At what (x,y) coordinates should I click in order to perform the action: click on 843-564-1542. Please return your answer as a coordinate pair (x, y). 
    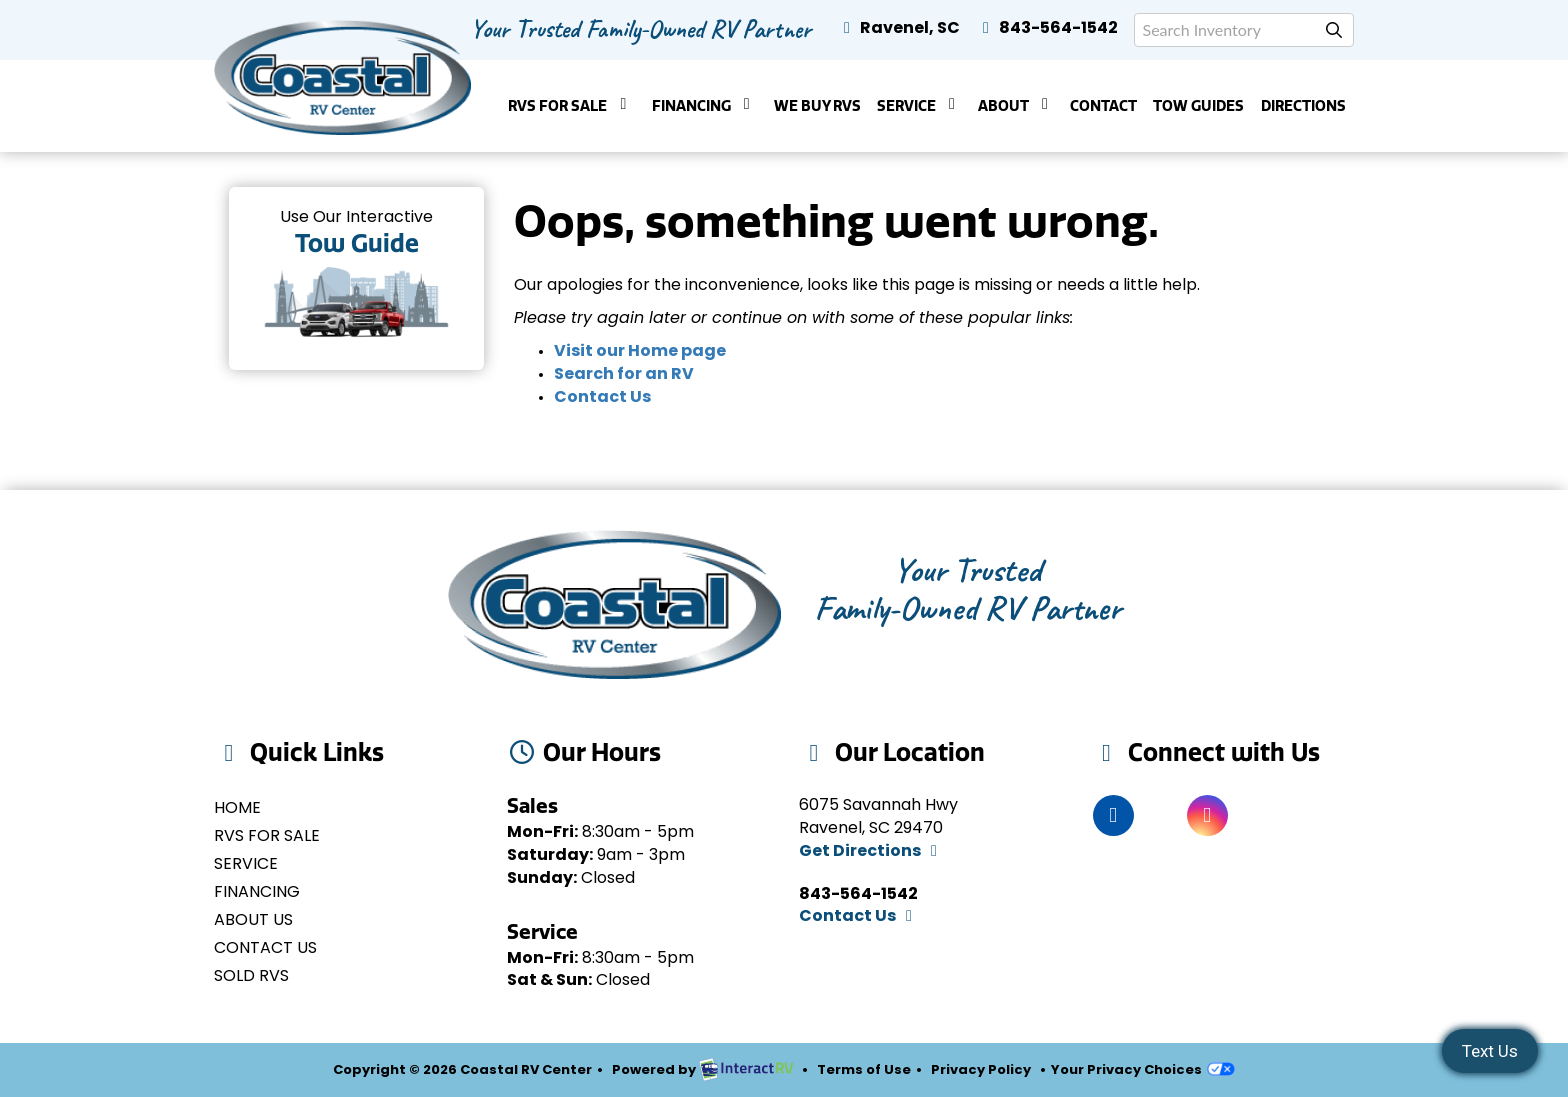
    Looking at the image, I should click on (1047, 29).